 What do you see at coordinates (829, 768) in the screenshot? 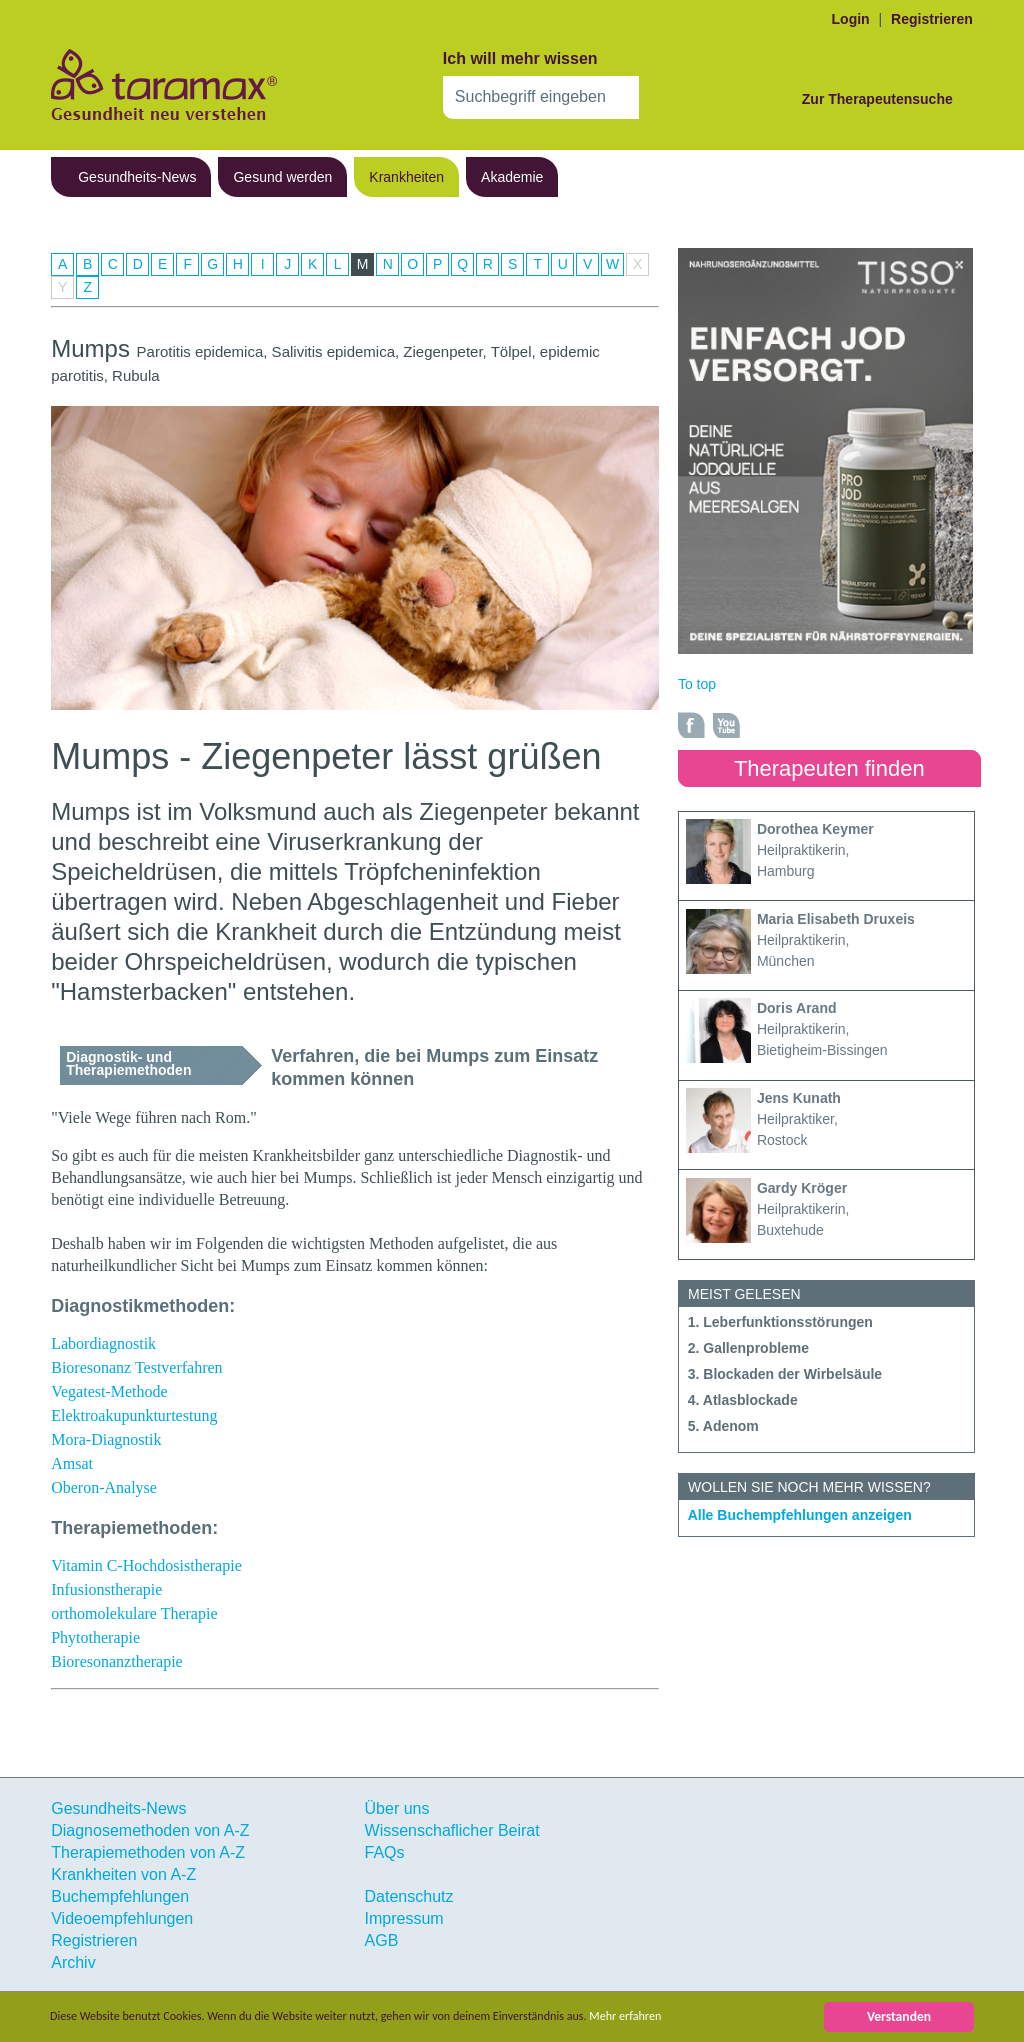
I see `Therapeuten finden` at bounding box center [829, 768].